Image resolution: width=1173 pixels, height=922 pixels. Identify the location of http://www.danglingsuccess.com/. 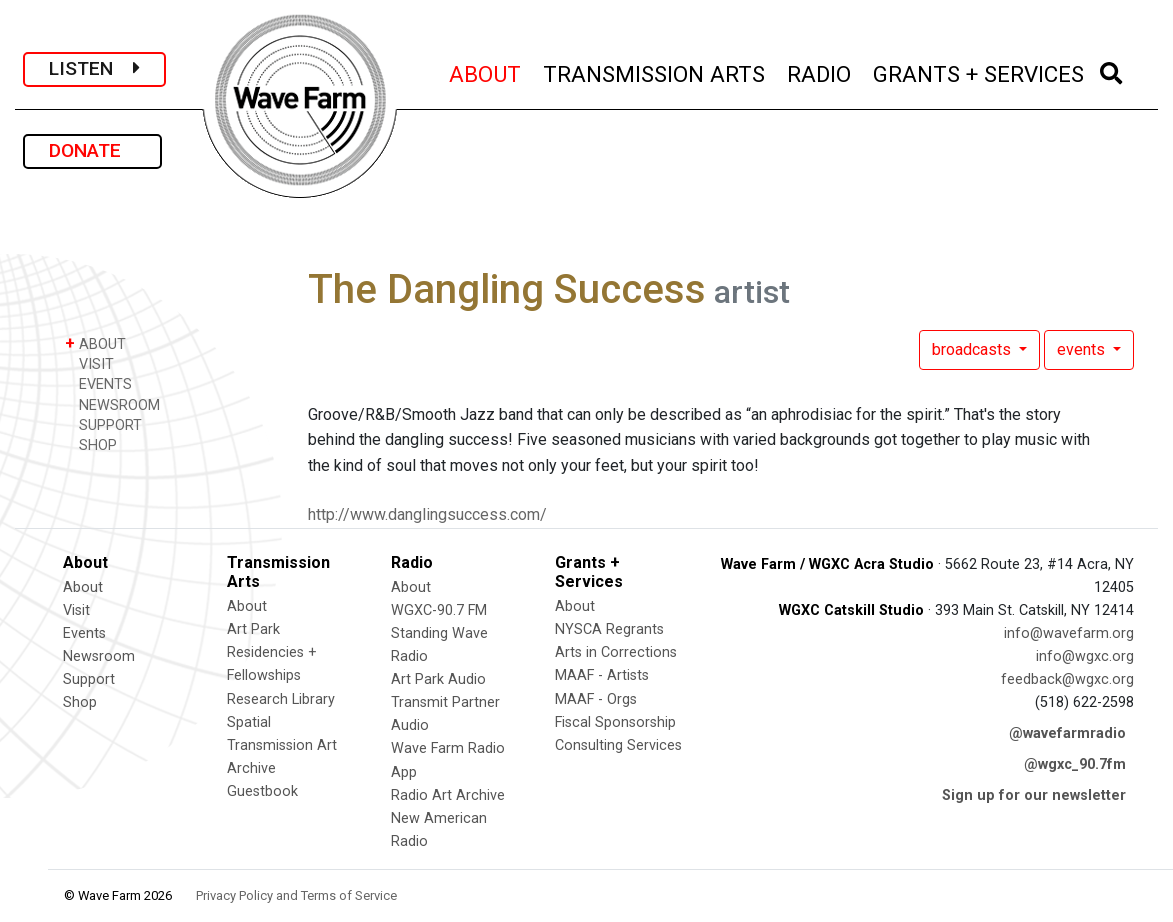
(427, 514).